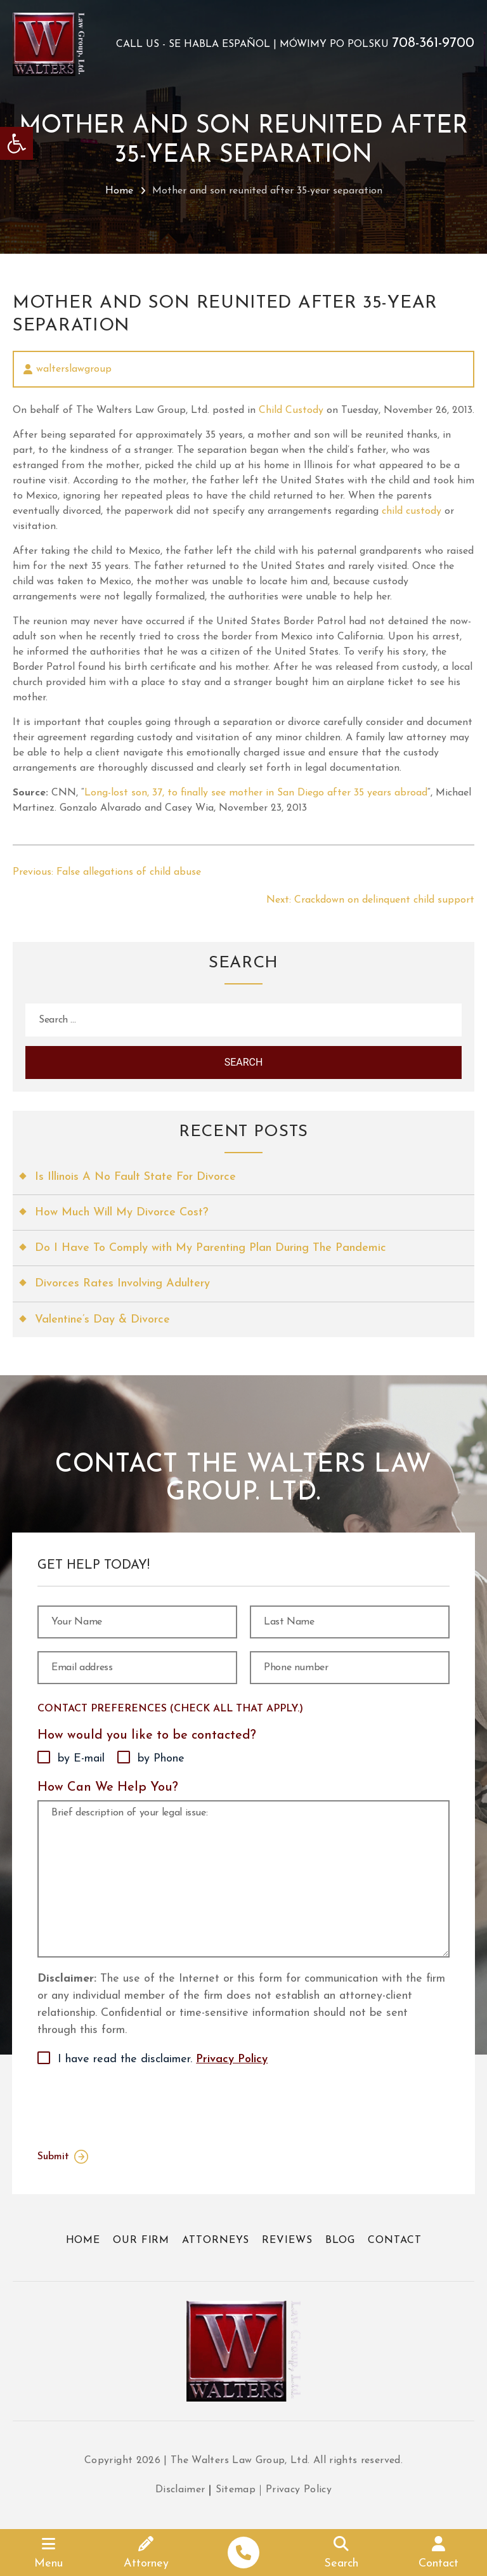 This screenshot has height=2576, width=487. What do you see at coordinates (107, 1787) in the screenshot?
I see `How Can We Help You?` at bounding box center [107, 1787].